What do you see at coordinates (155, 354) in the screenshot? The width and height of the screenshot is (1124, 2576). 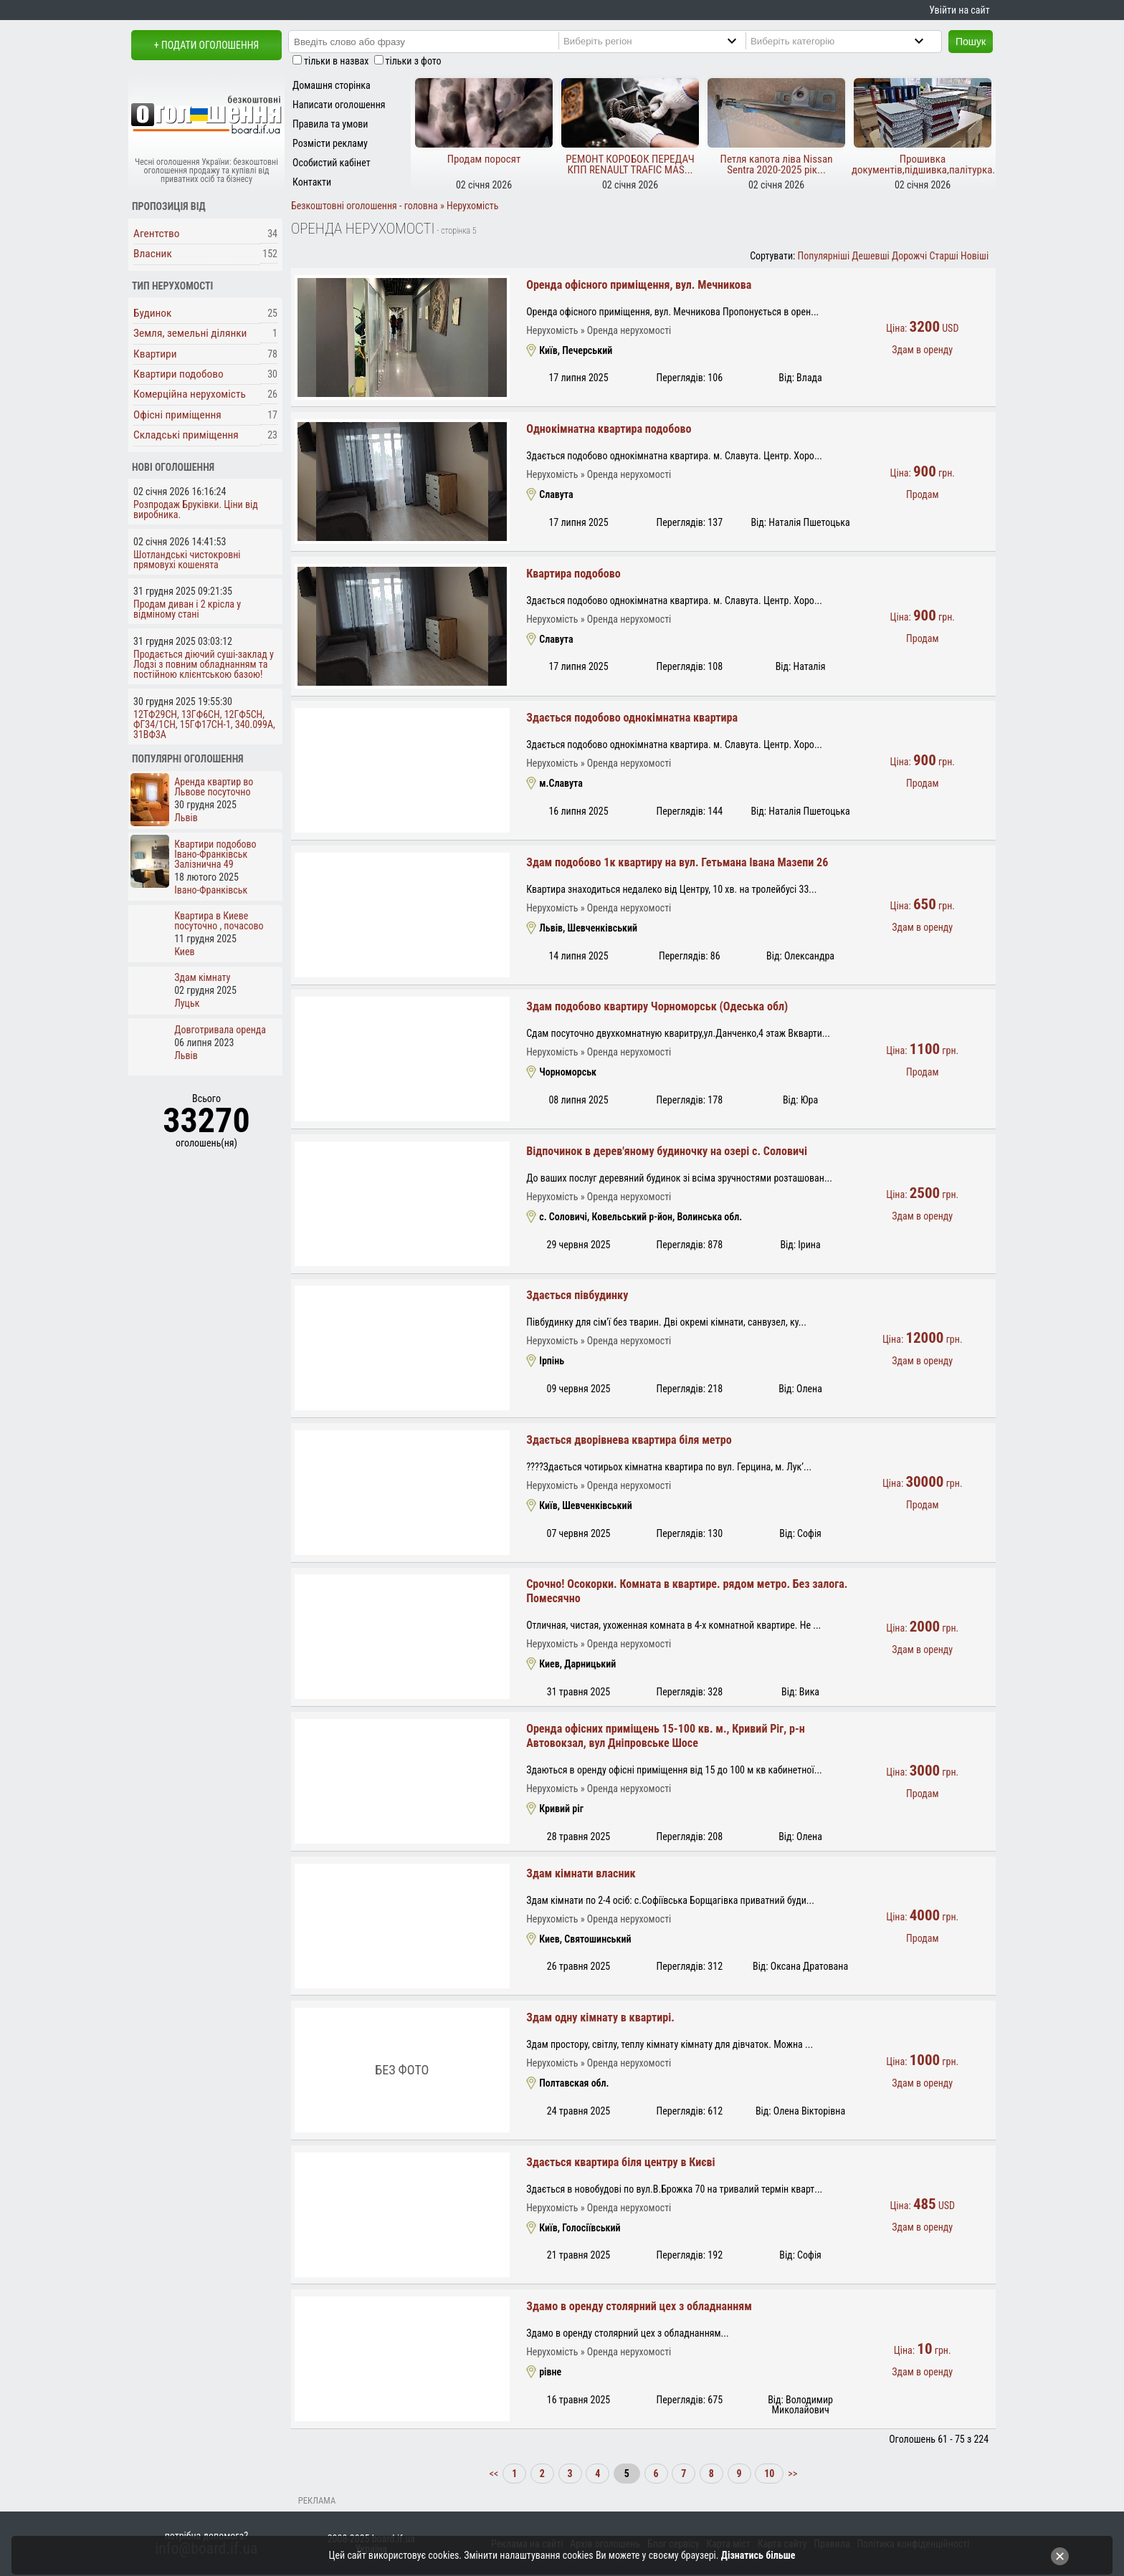 I see `Квартири` at bounding box center [155, 354].